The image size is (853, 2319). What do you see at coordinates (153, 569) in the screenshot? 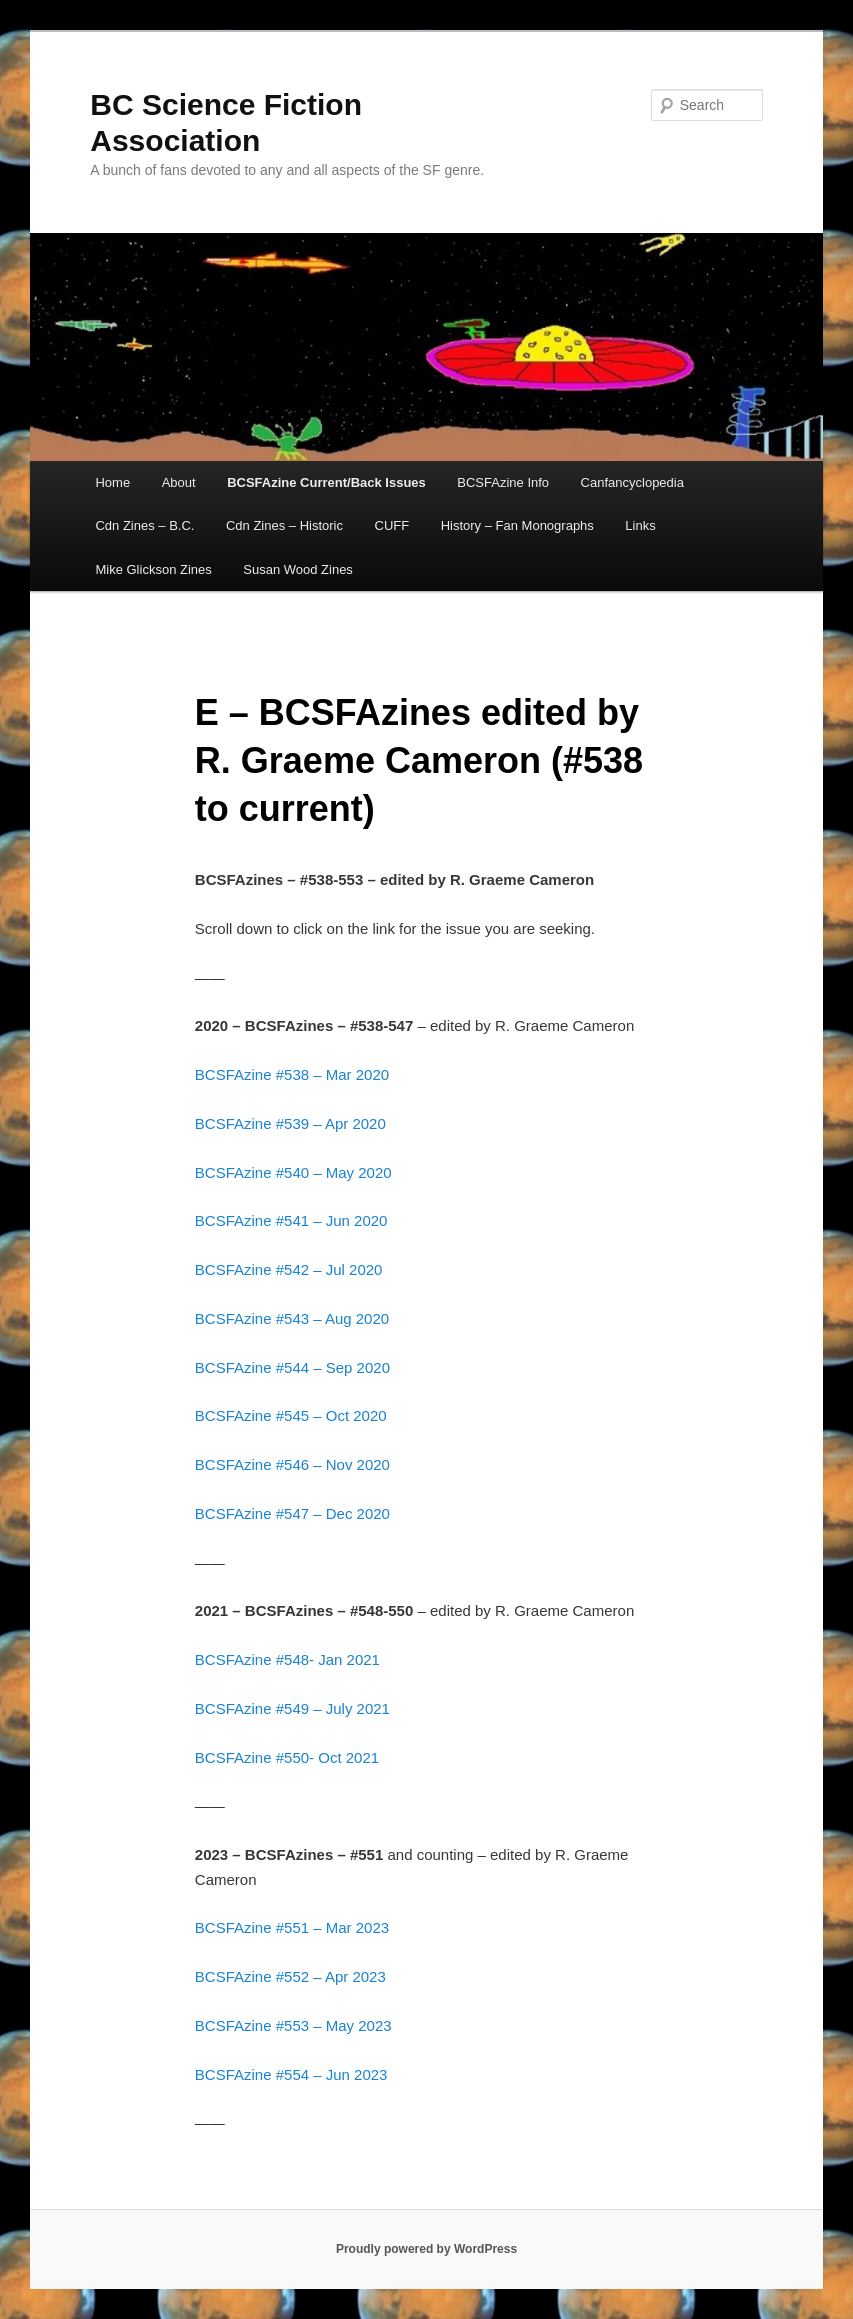
I see `Mike Glickson Zines` at bounding box center [153, 569].